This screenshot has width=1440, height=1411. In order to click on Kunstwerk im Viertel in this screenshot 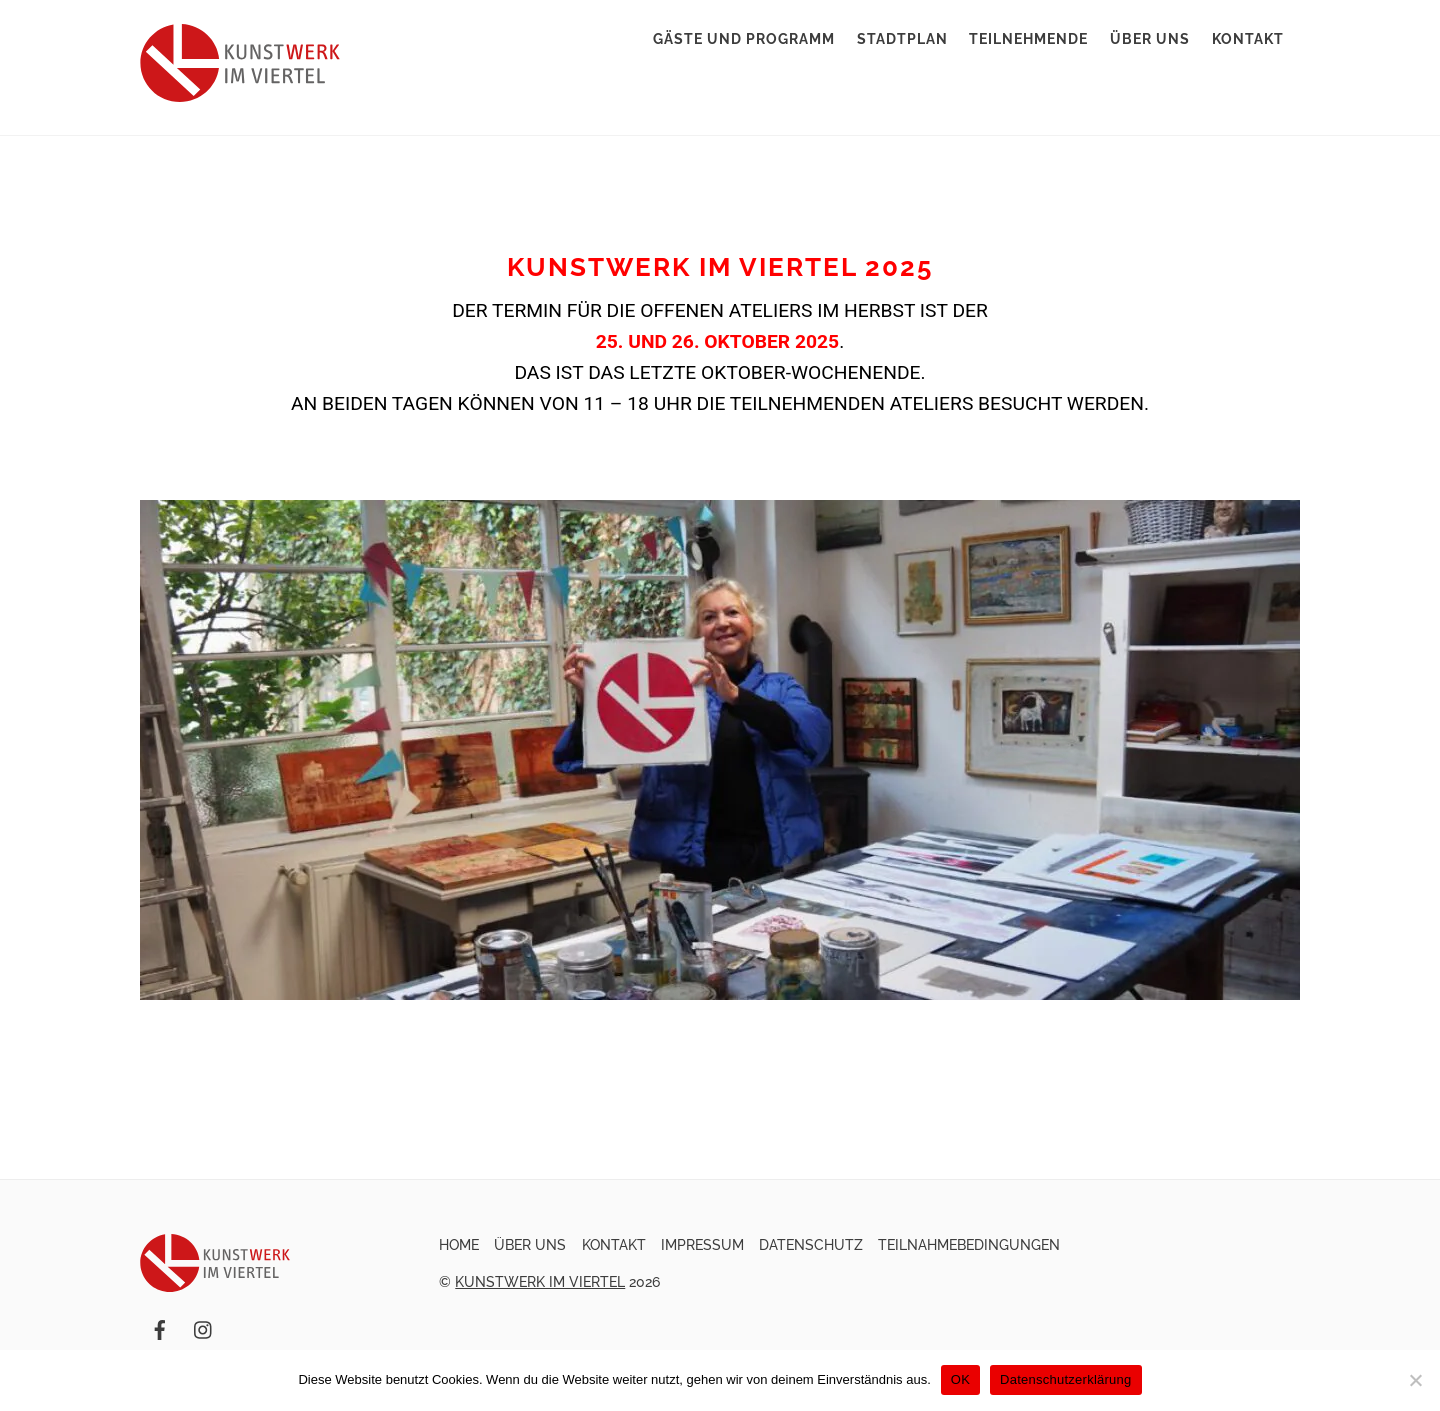, I will do `click(540, 1282)`.